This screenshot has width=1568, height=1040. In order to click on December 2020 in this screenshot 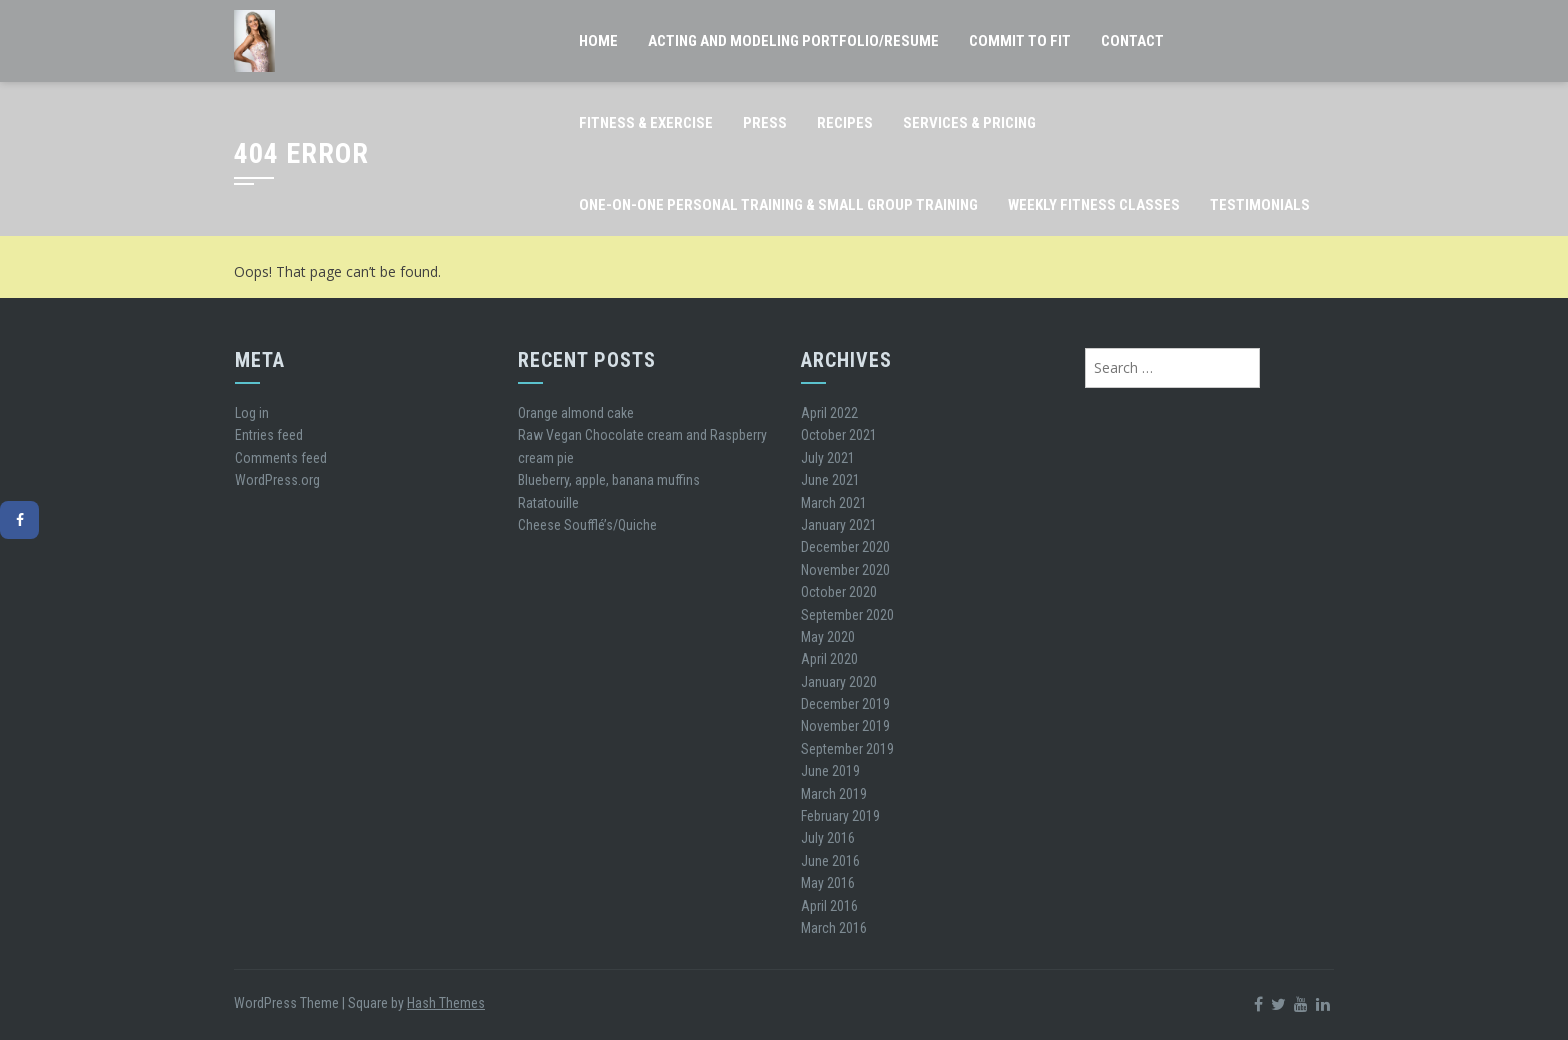, I will do `click(845, 547)`.